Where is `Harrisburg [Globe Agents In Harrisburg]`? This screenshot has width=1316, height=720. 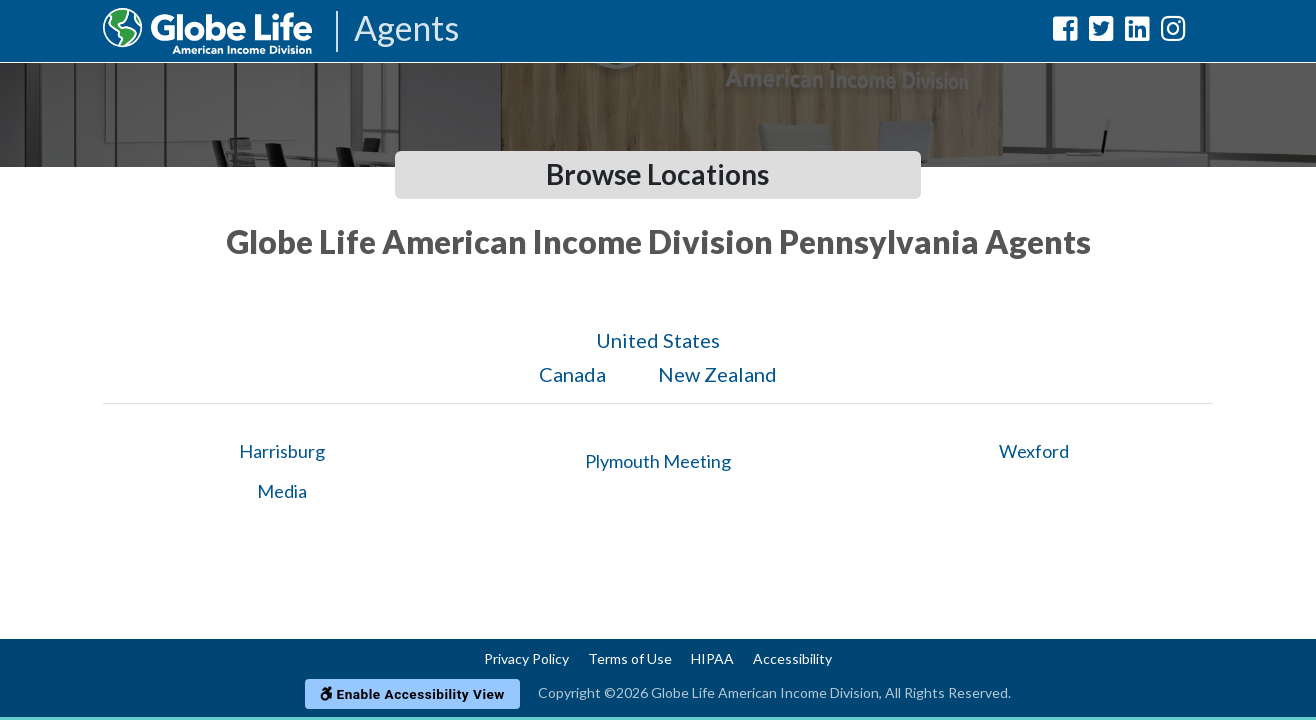 Harrisburg [Globe Agents In Harrisburg] is located at coordinates (282, 451).